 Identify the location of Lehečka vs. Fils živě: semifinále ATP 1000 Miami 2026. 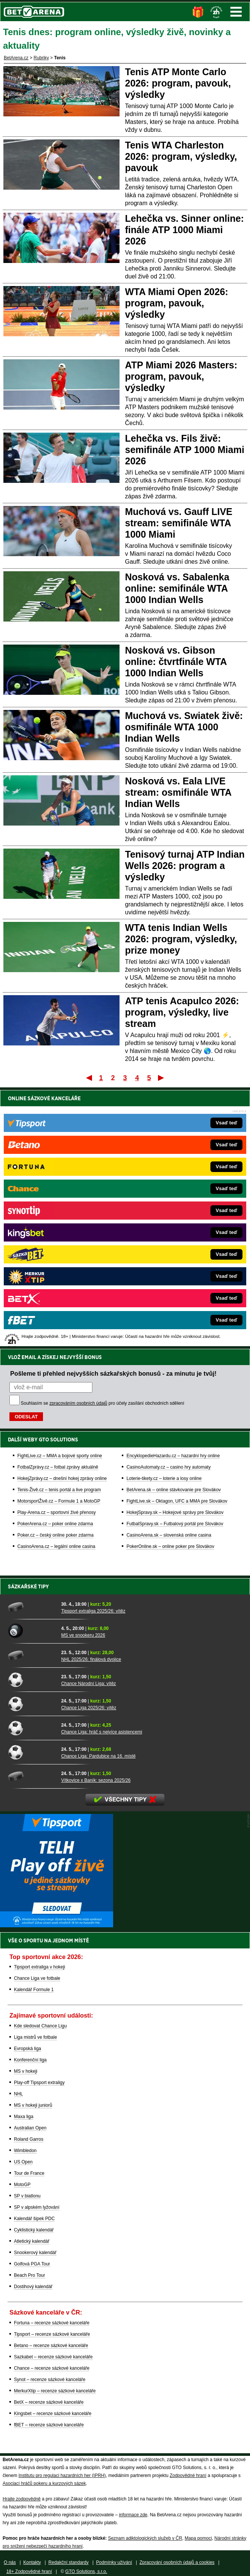
(184, 449).